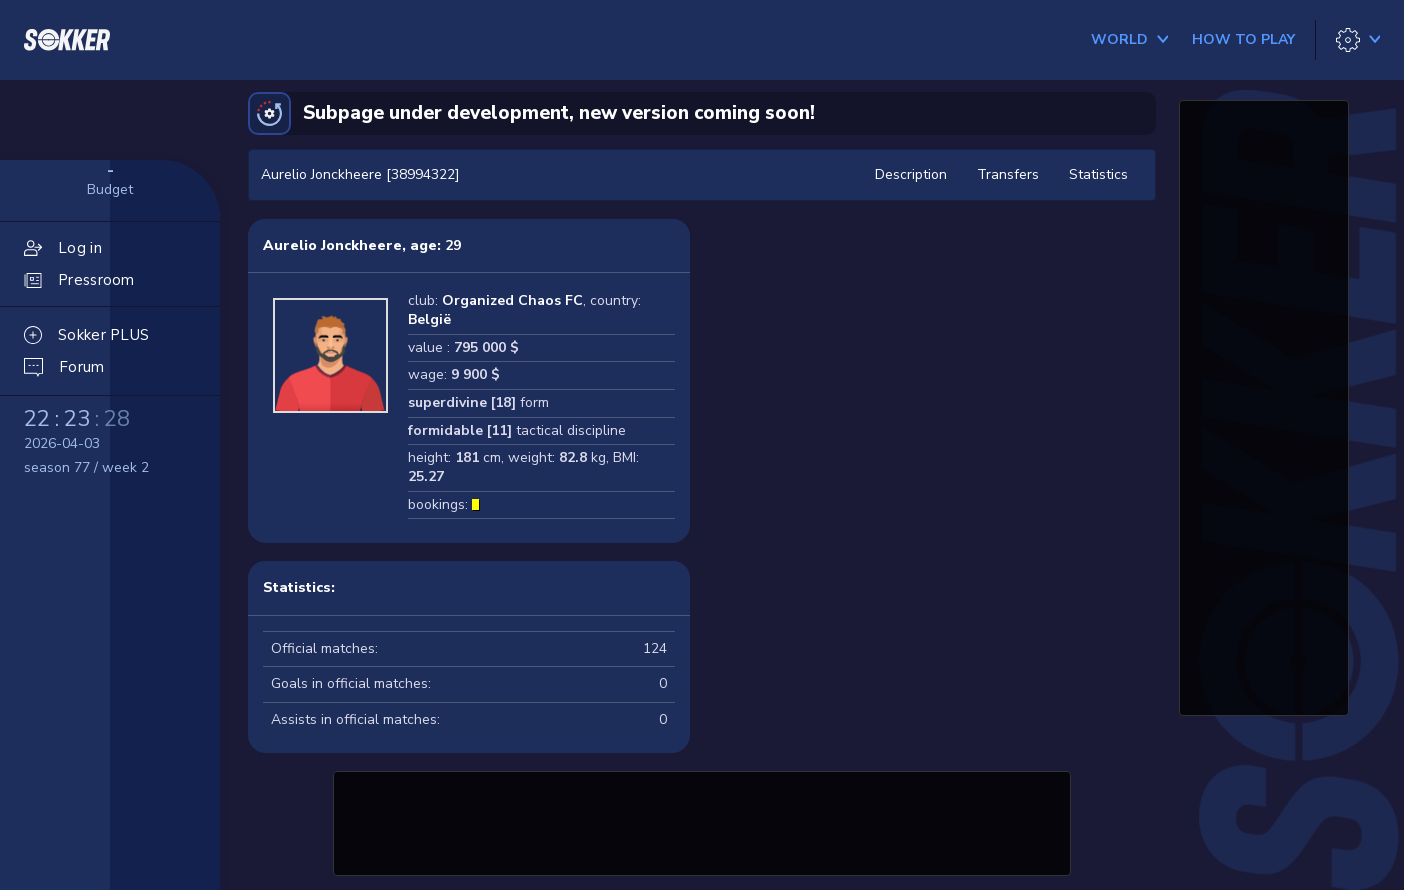 The image size is (1404, 890). I want to click on Transfers, so click(1008, 174).